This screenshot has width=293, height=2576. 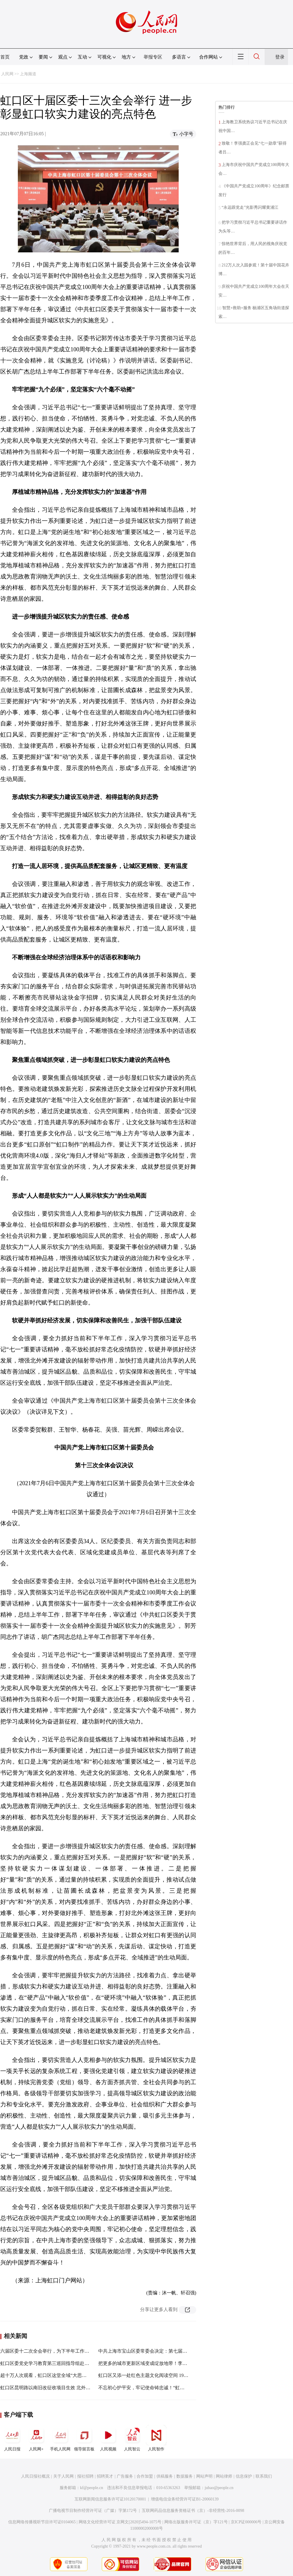 I want to click on kf@people.cn, so click(x=91, y=2488).